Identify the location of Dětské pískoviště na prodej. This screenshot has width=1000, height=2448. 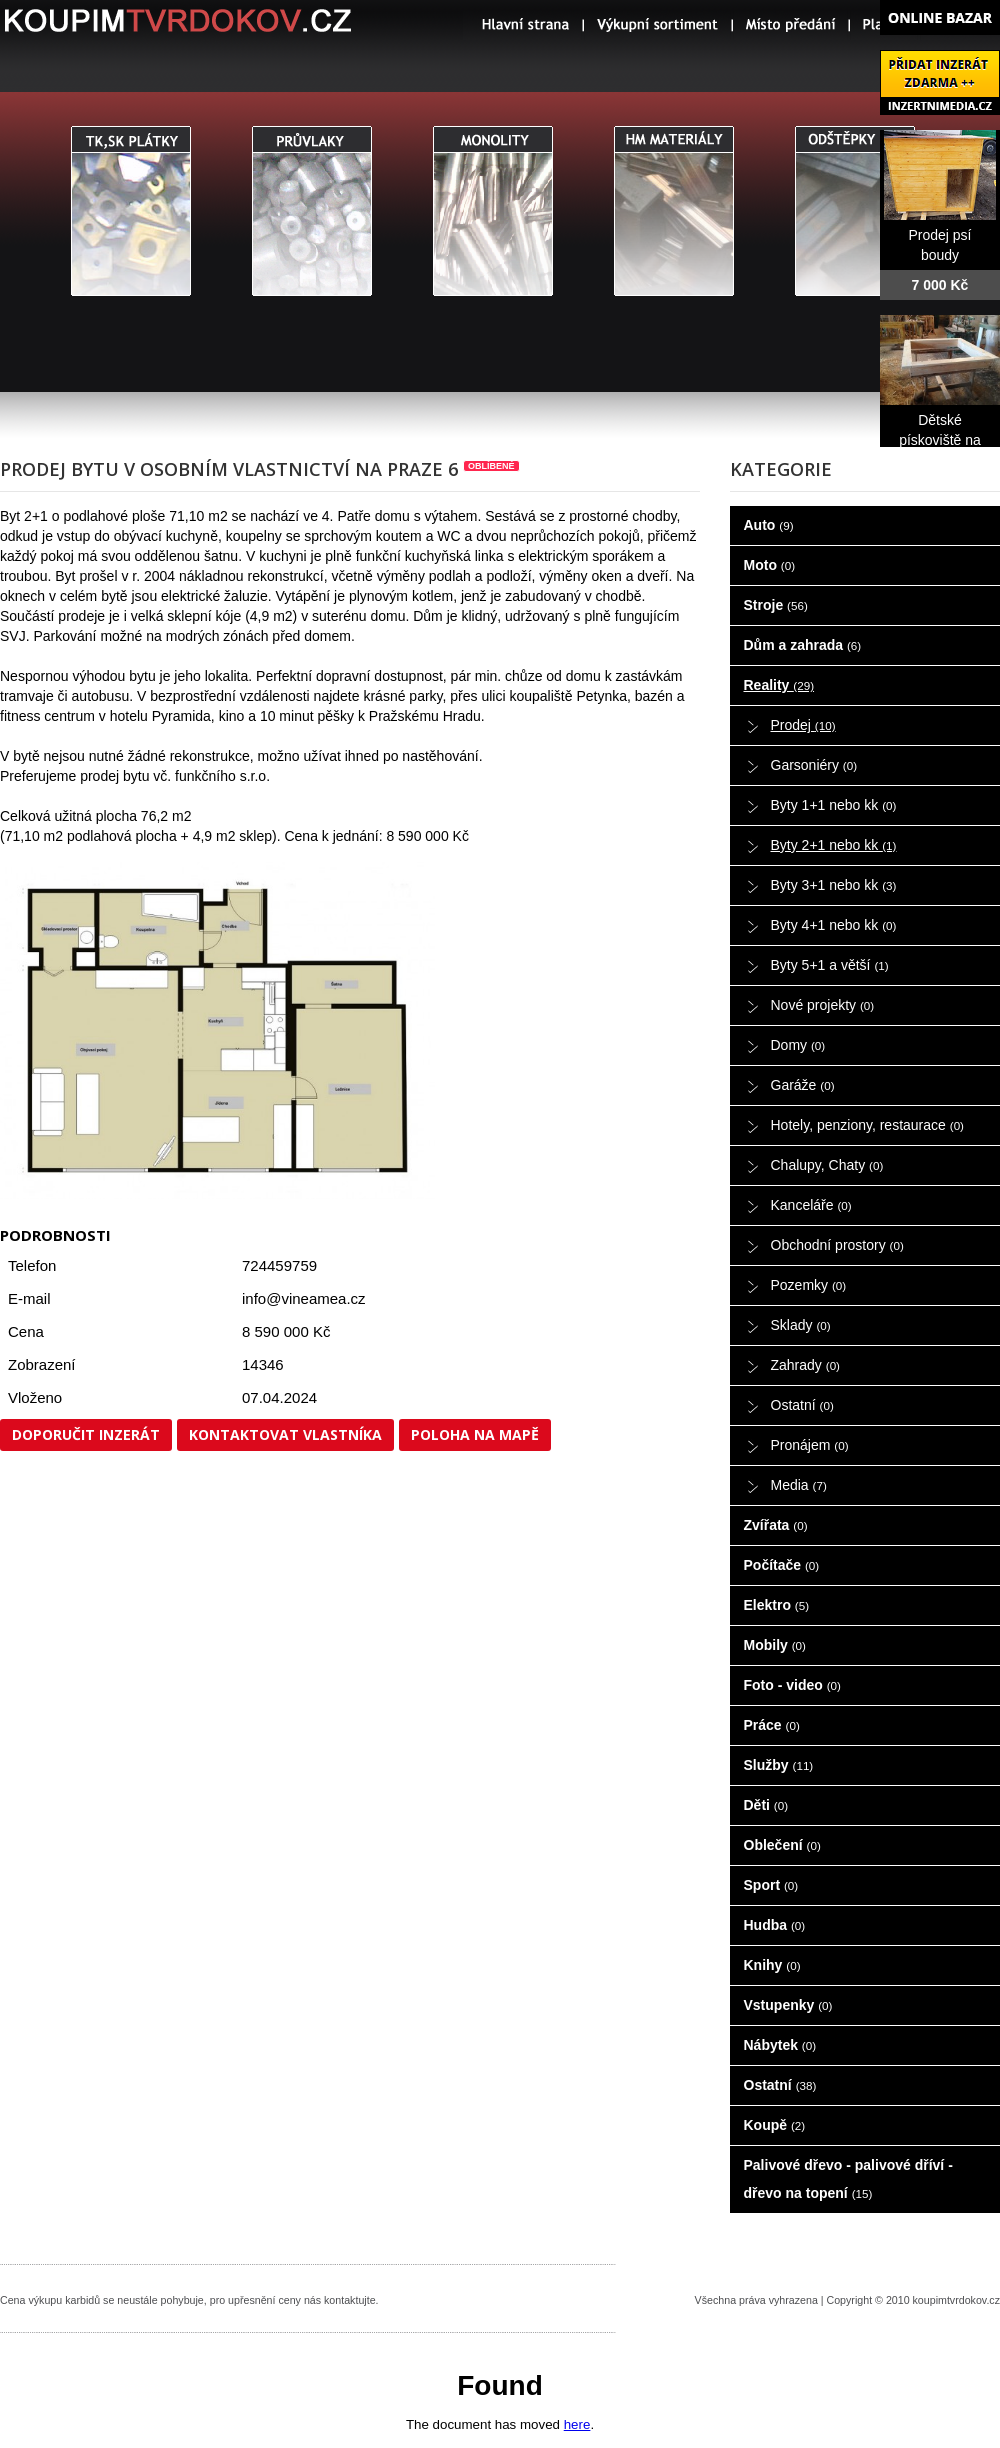
(940, 440).